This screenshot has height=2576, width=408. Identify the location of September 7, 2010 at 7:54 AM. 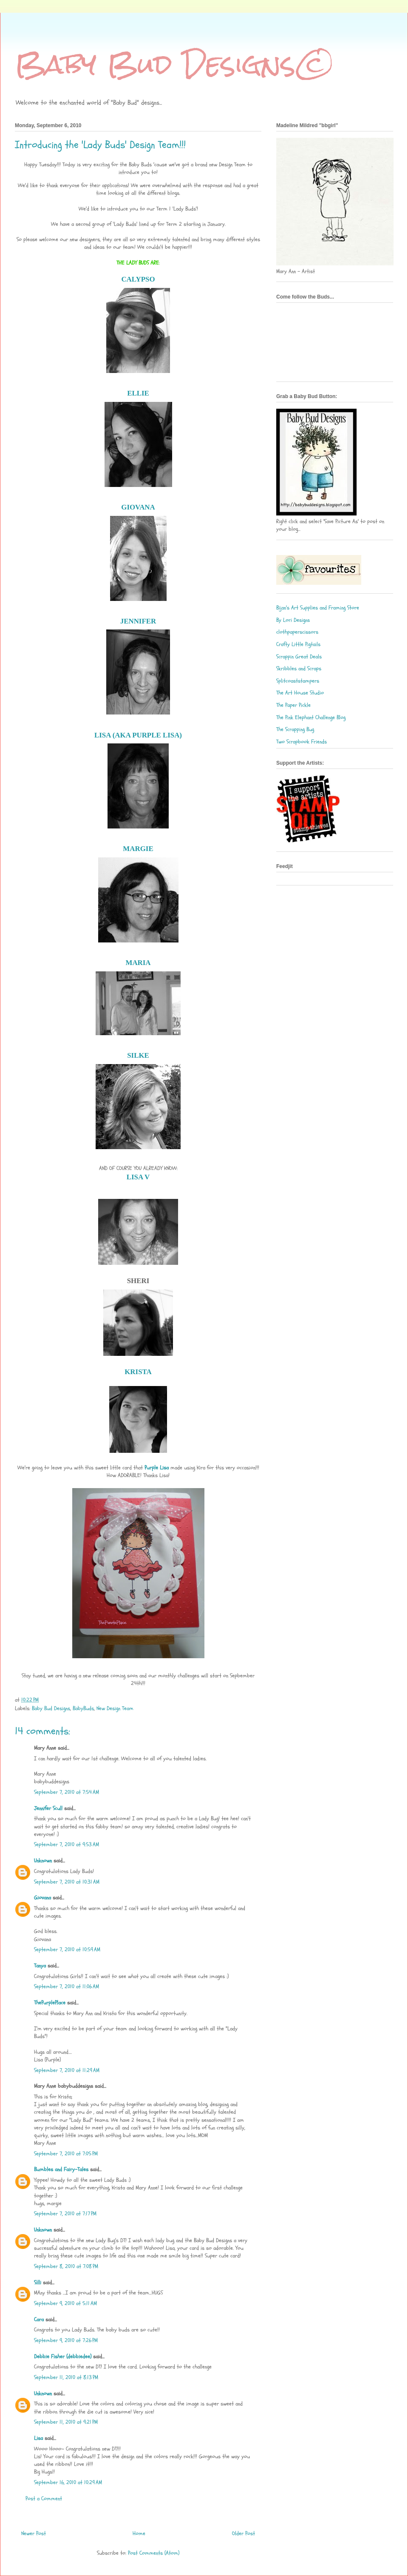
(66, 1792).